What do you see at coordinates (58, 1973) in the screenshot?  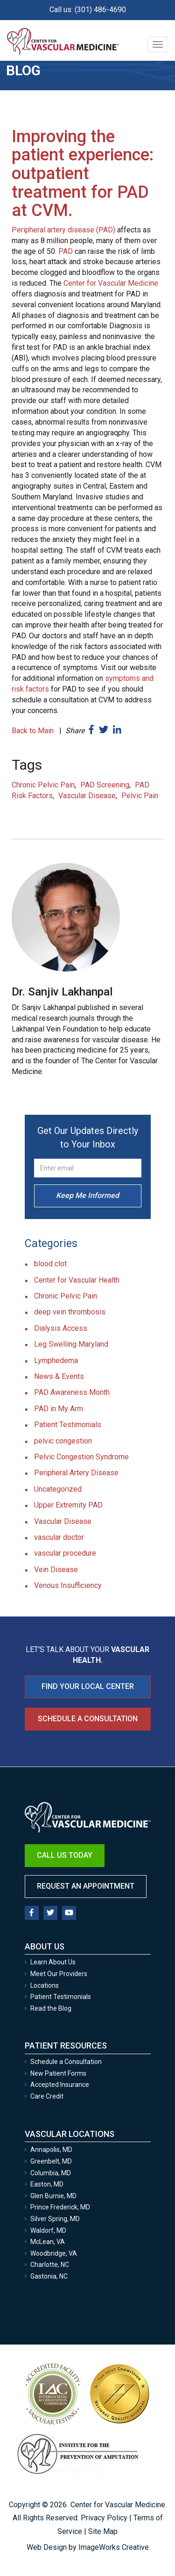 I see `Meet Our Providers` at bounding box center [58, 1973].